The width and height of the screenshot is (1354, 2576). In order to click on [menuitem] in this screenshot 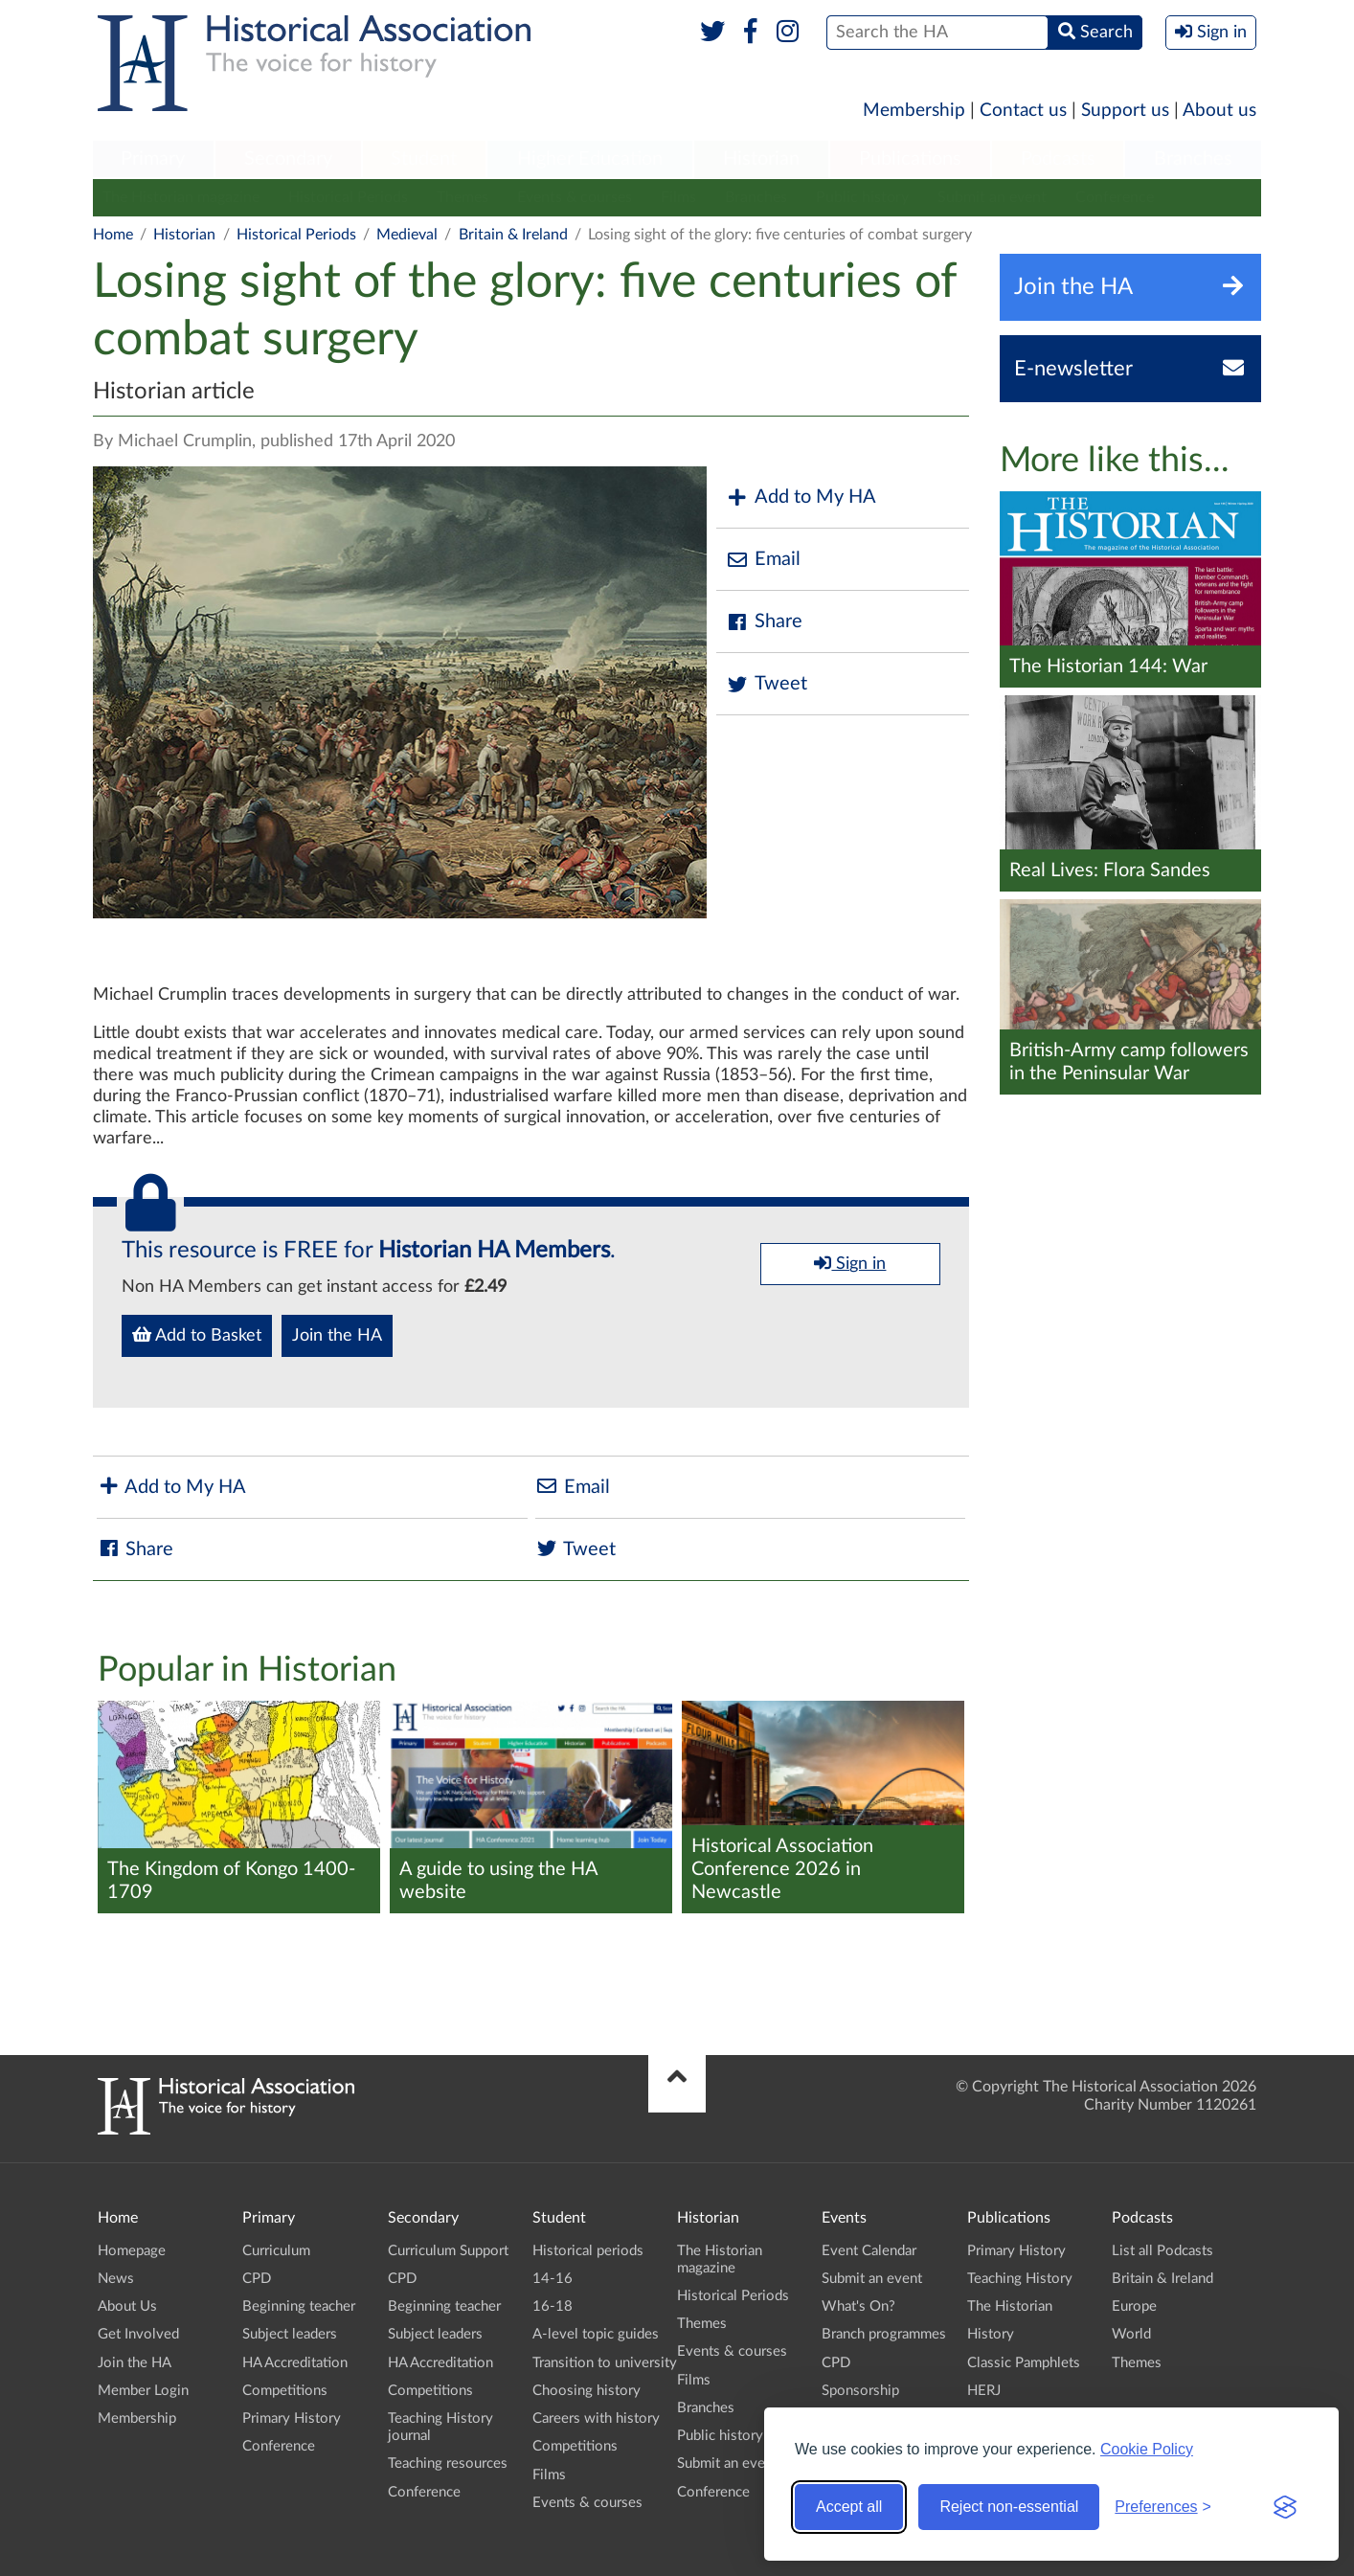, I will do `click(153, 160)`.